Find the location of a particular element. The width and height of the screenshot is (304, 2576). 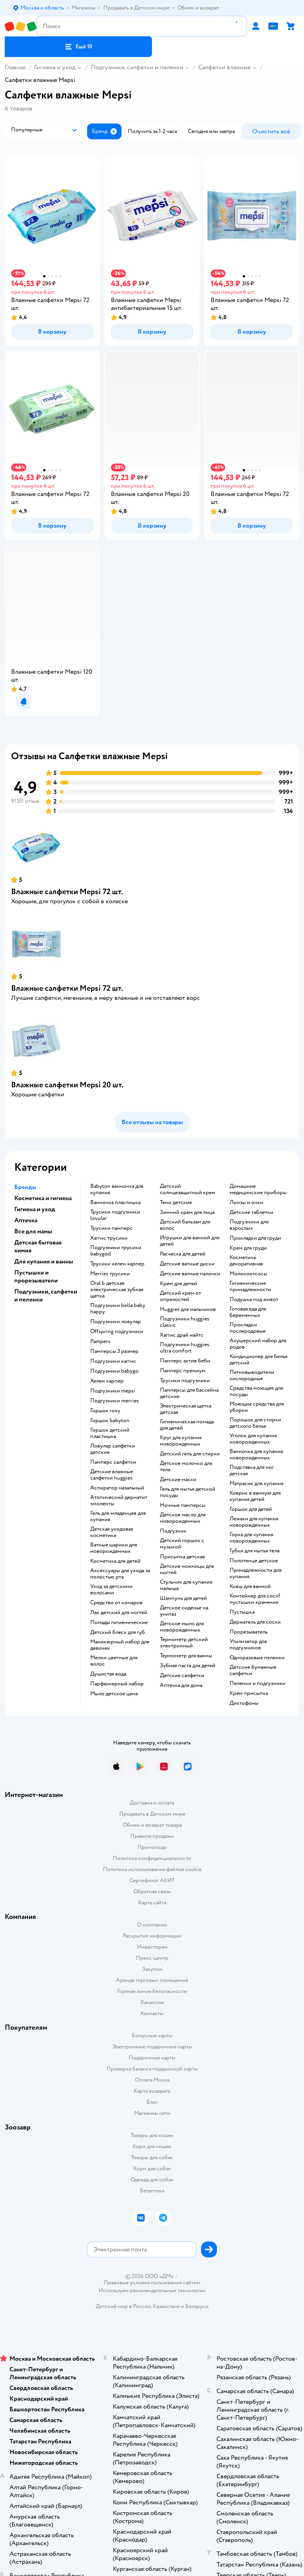

детское сиденье на унитаз is located at coordinates (184, 1611).